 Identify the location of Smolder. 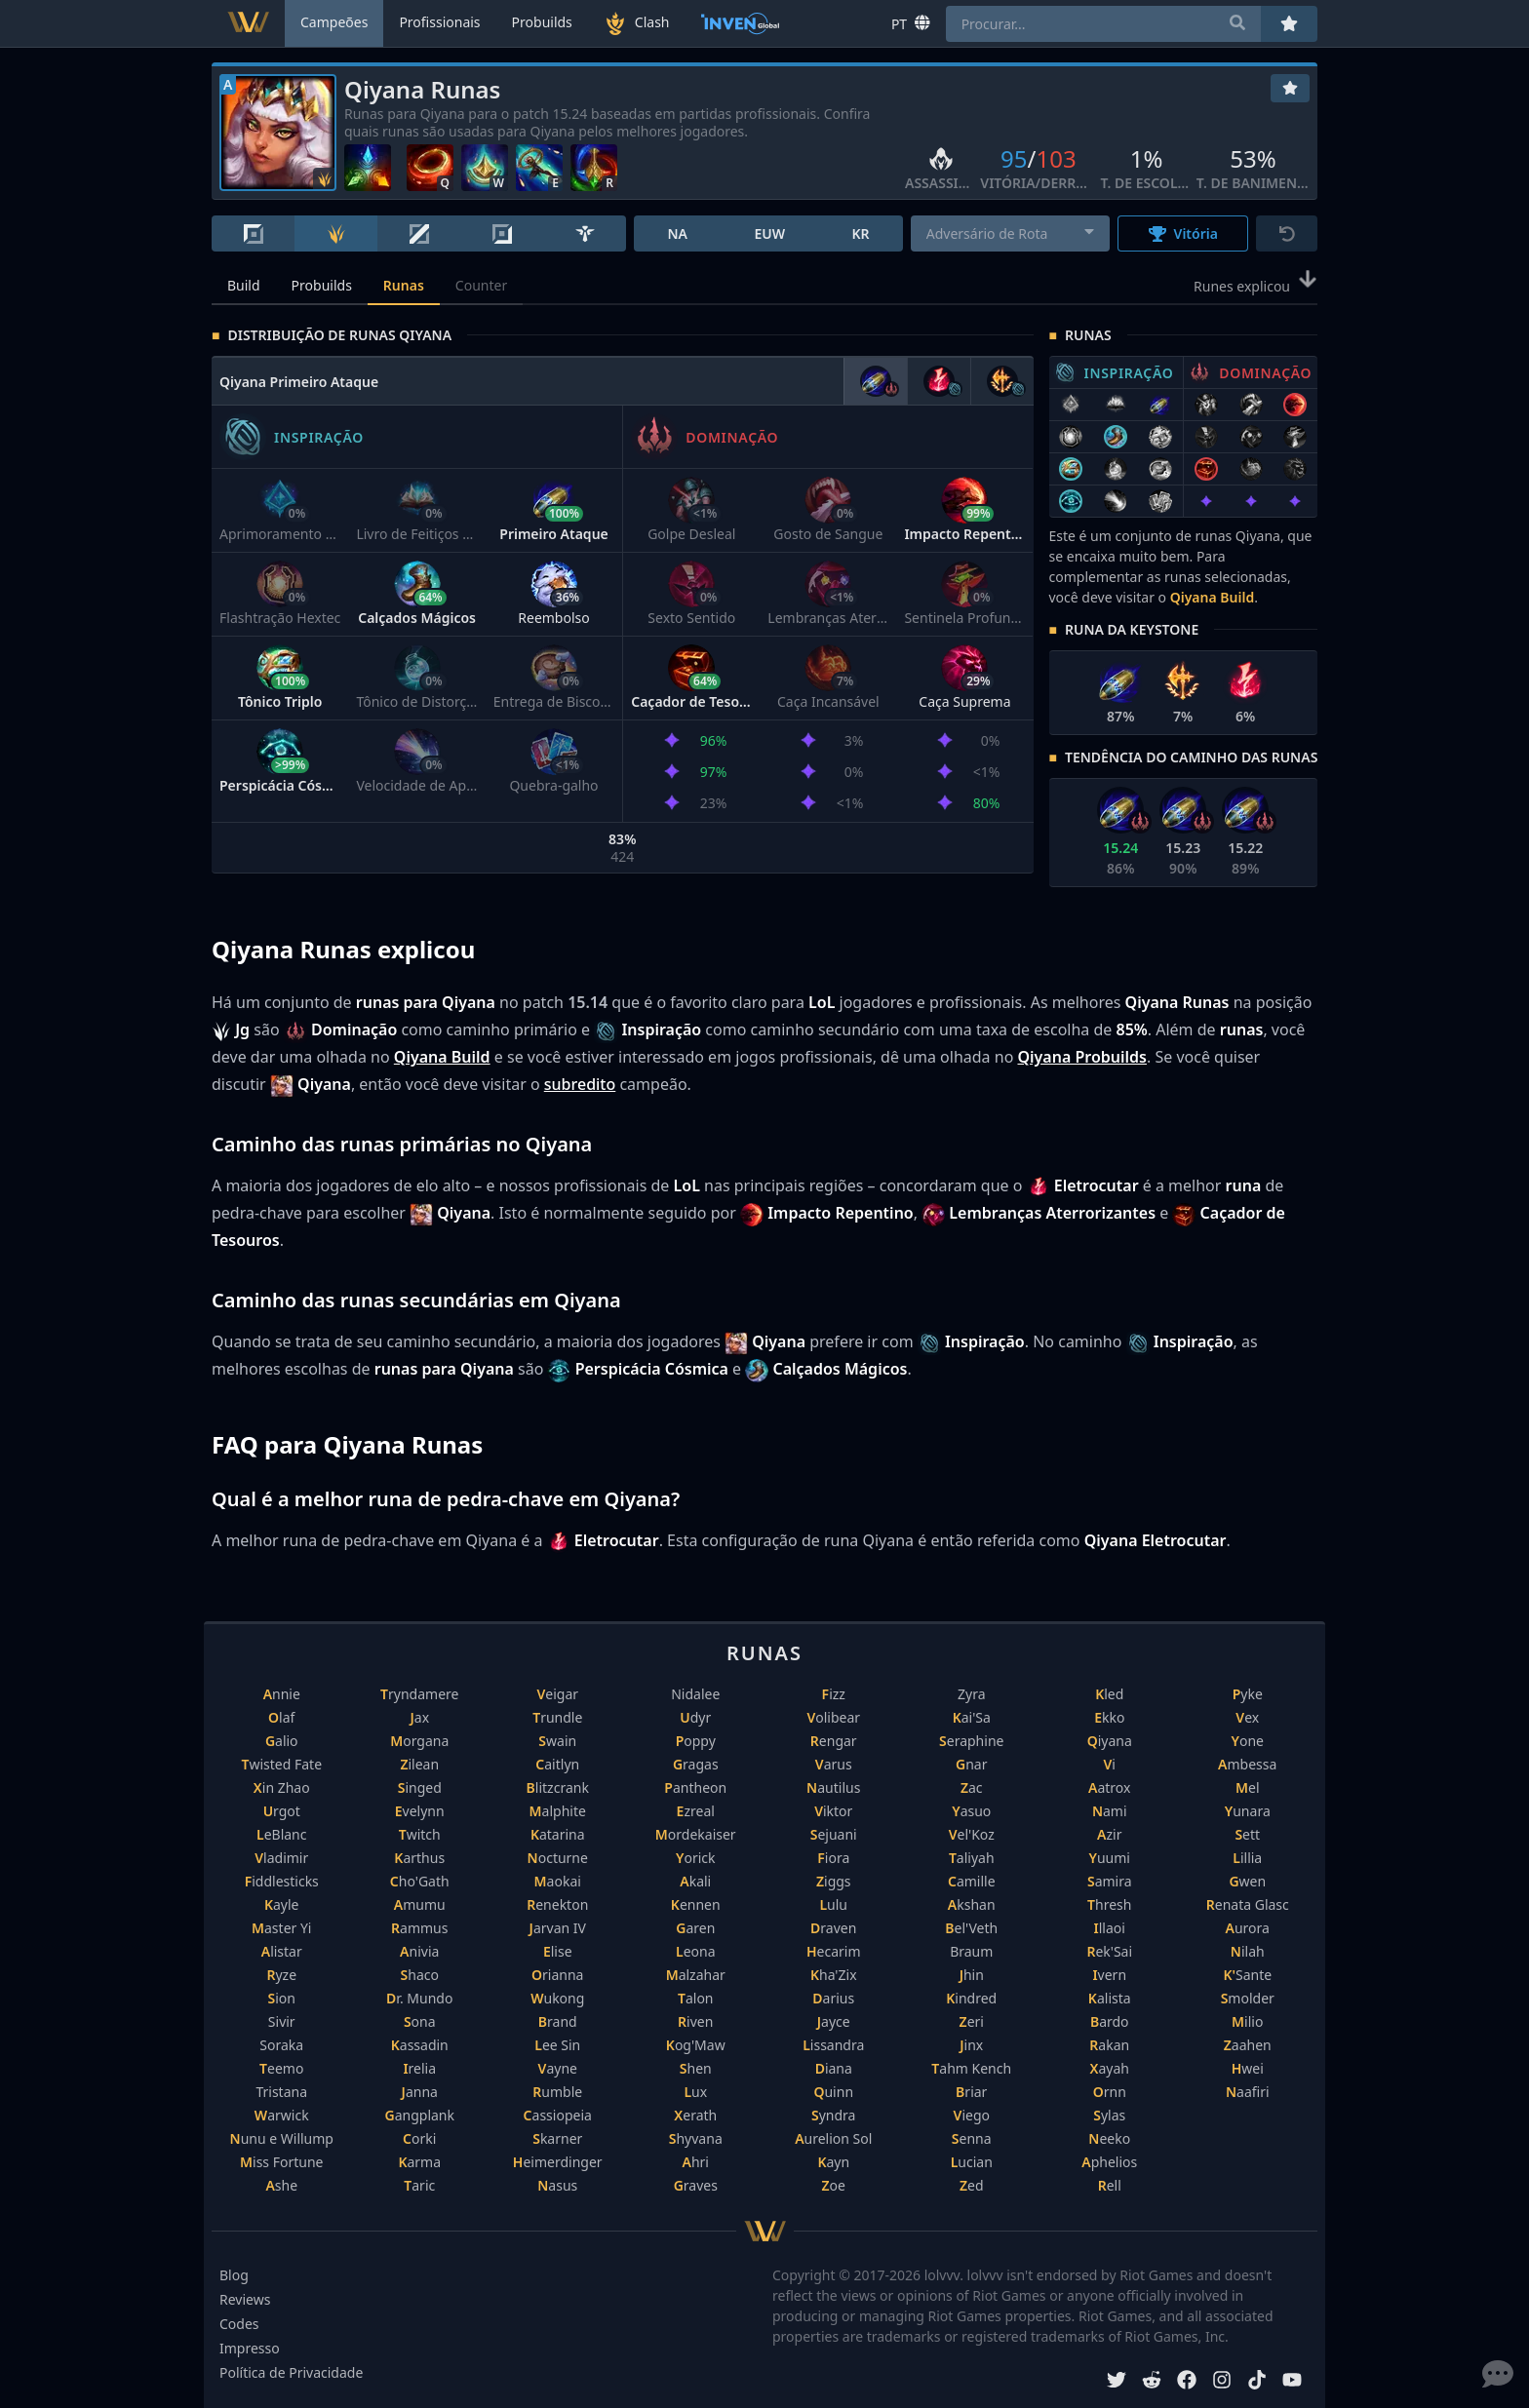
(1247, 1998).